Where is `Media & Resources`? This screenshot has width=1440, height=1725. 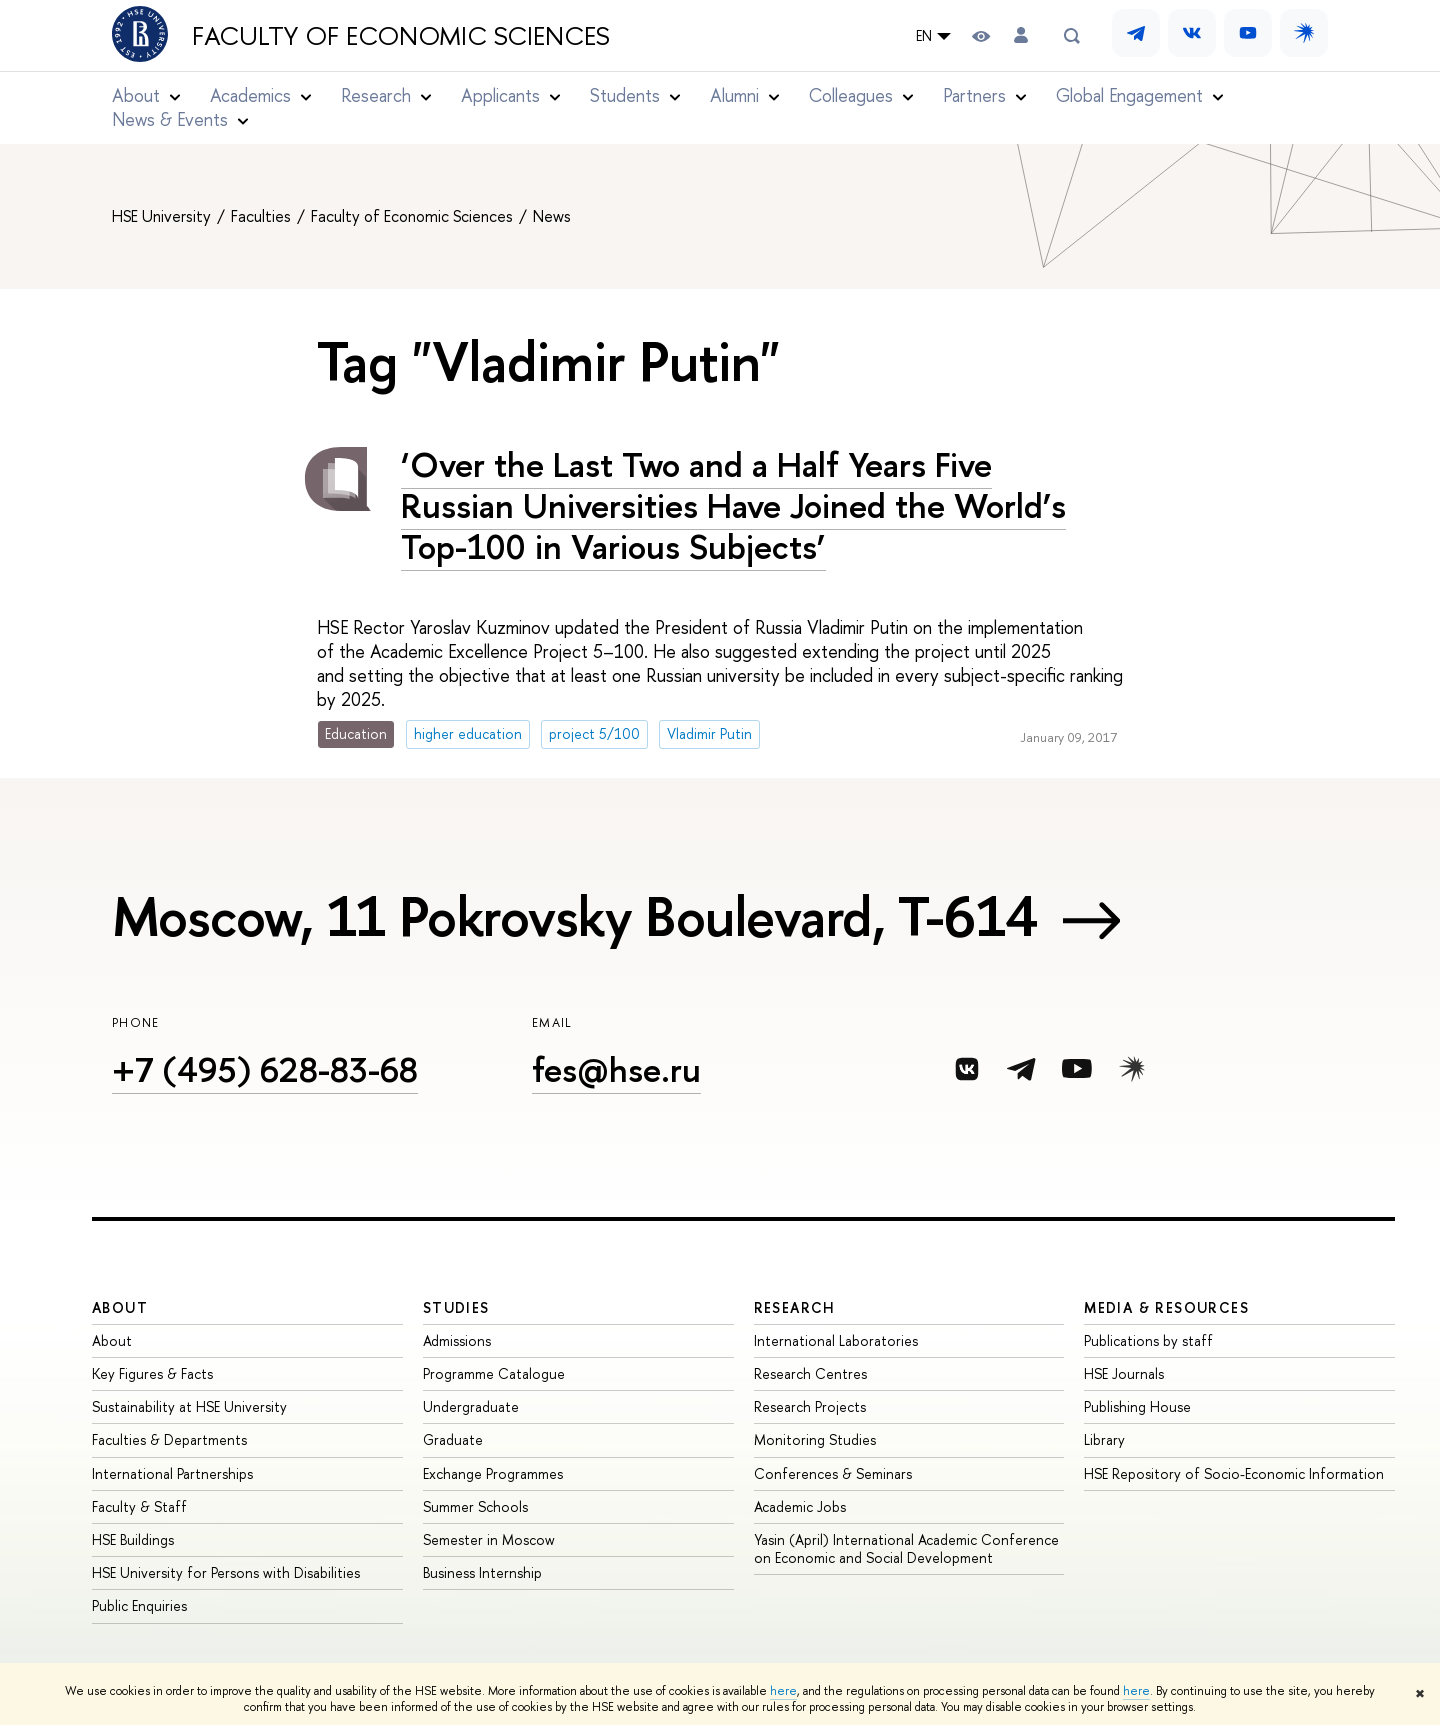
Media & Resources is located at coordinates (1166, 1307).